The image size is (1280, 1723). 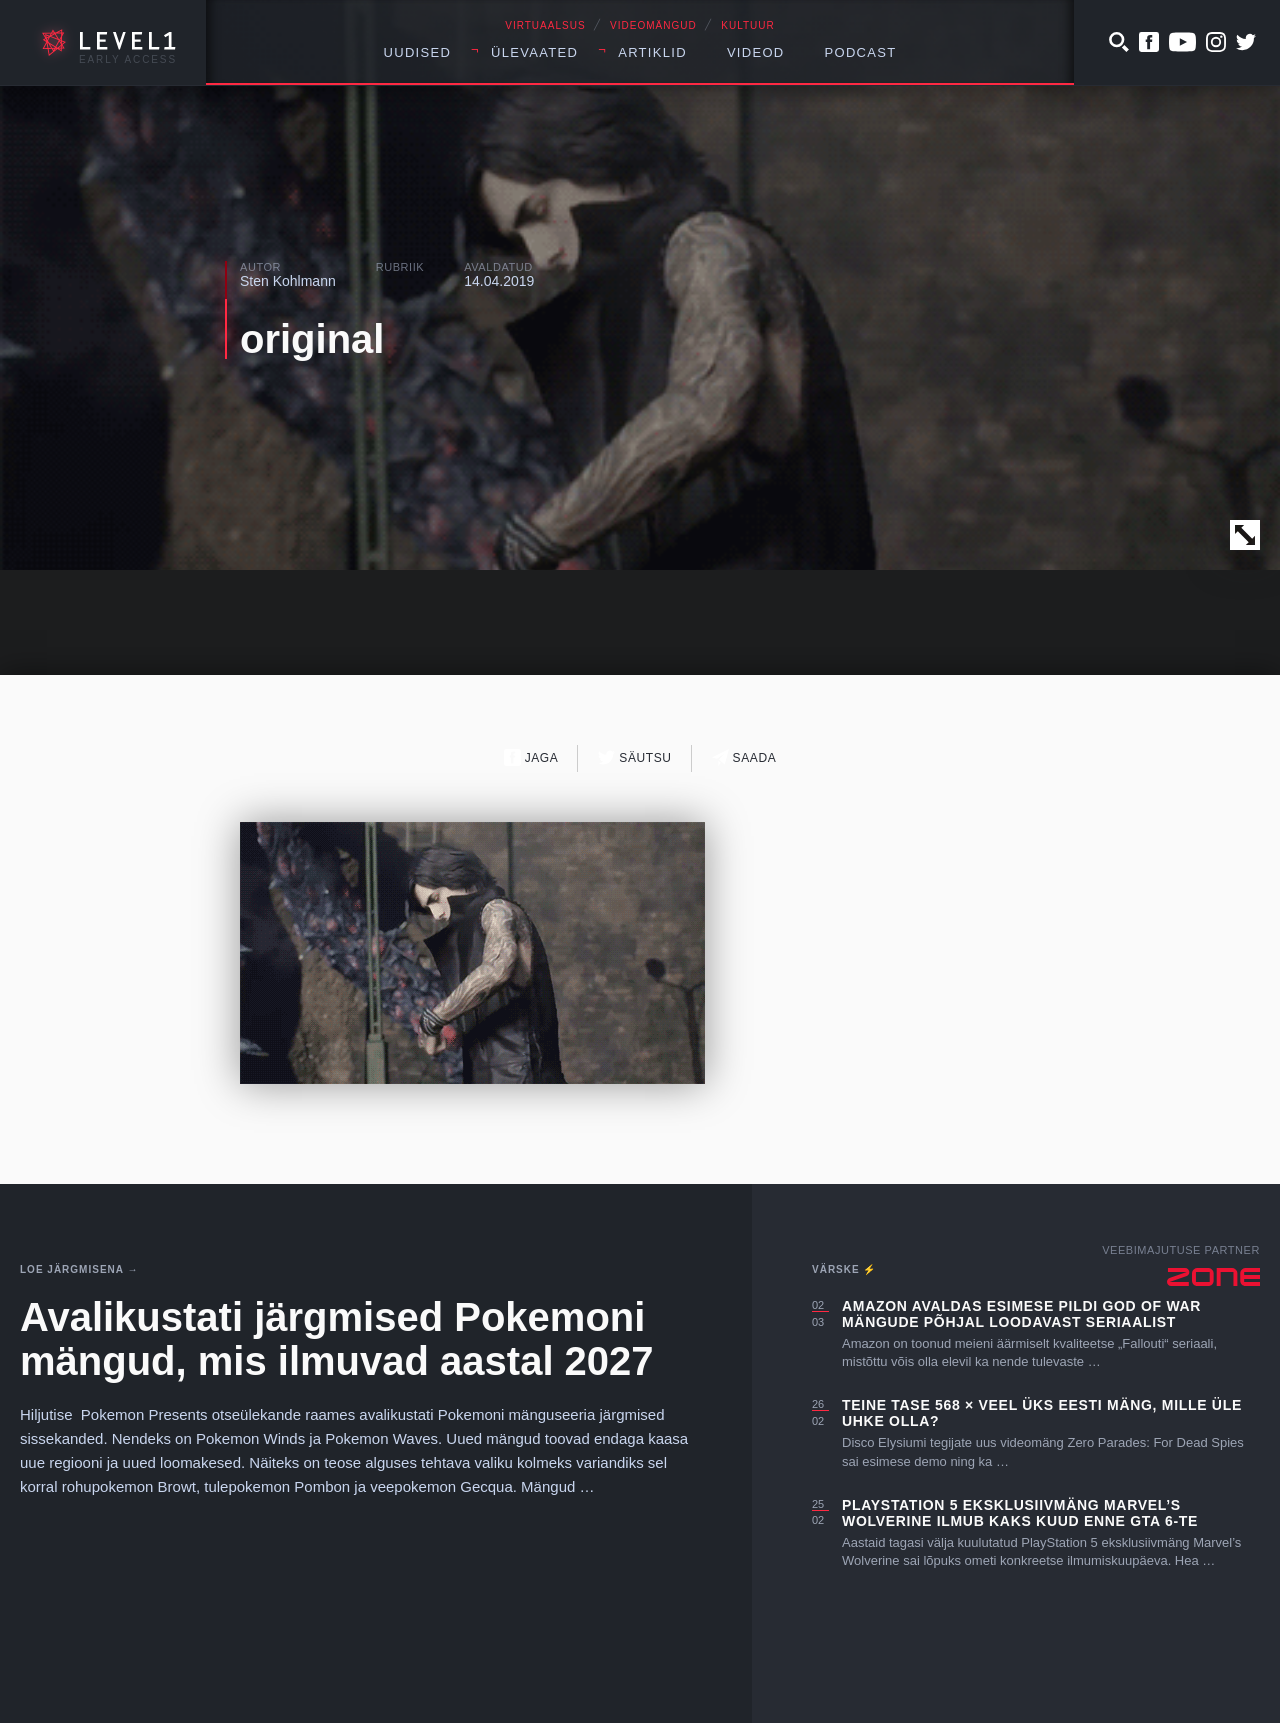 What do you see at coordinates (744, 757) in the screenshot?
I see `Saada` at bounding box center [744, 757].